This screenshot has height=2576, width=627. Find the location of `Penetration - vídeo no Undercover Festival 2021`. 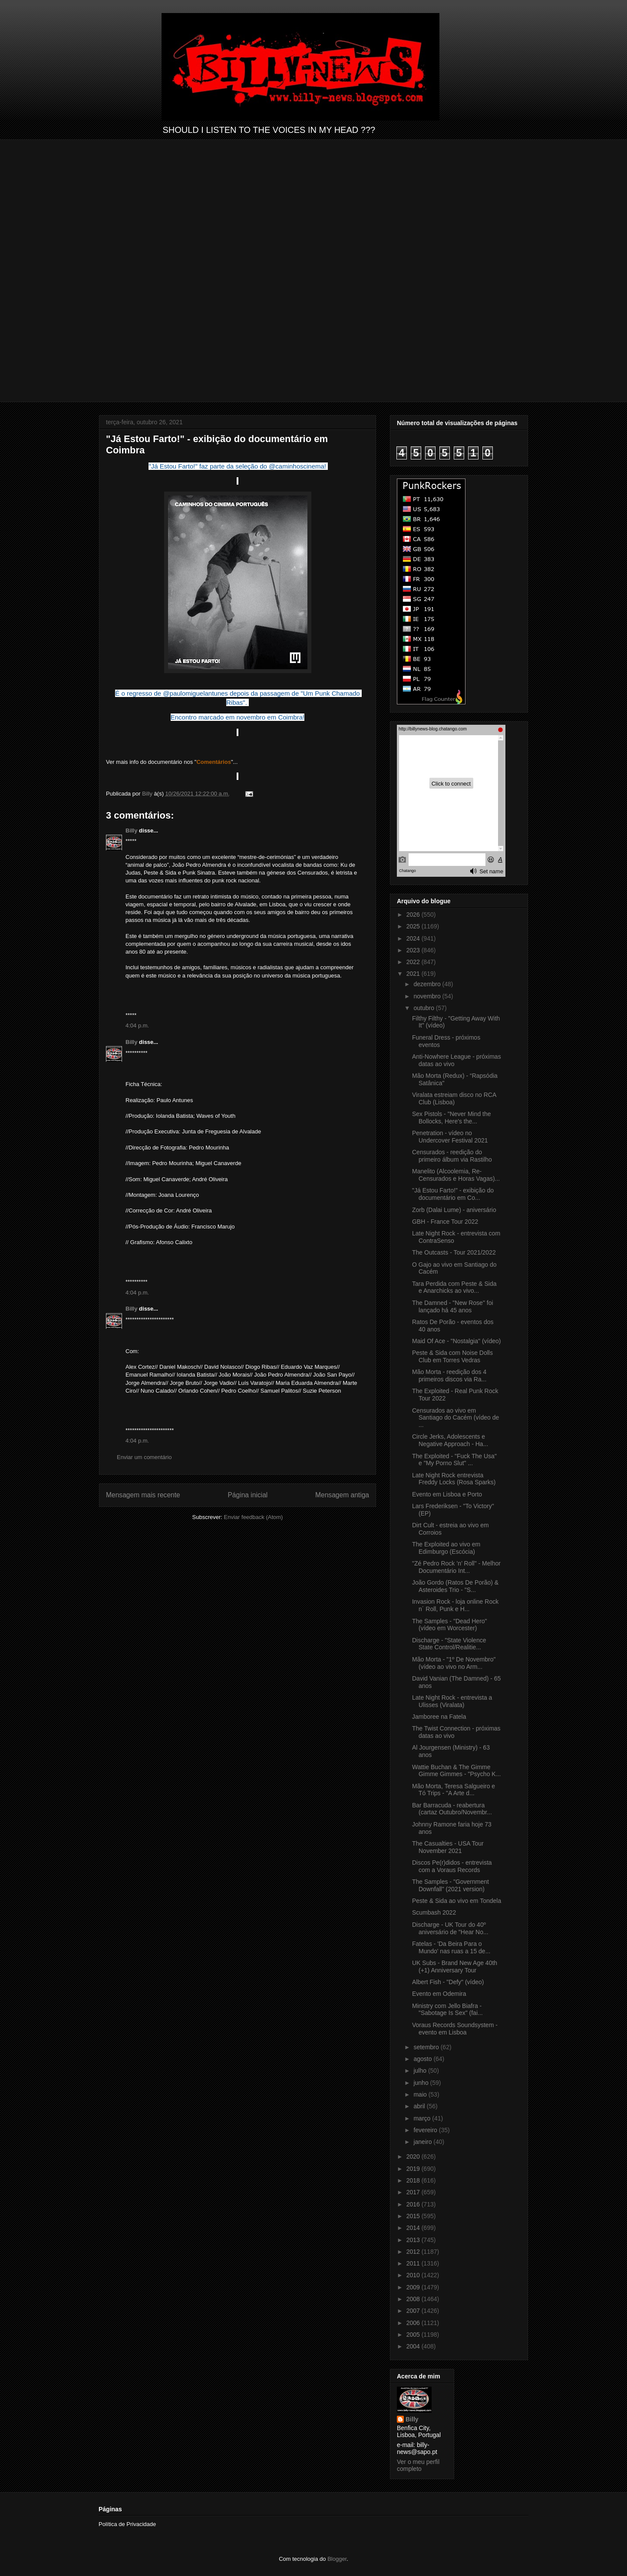

Penetration - vídeo no Undercover Festival 2021 is located at coordinates (450, 1136).